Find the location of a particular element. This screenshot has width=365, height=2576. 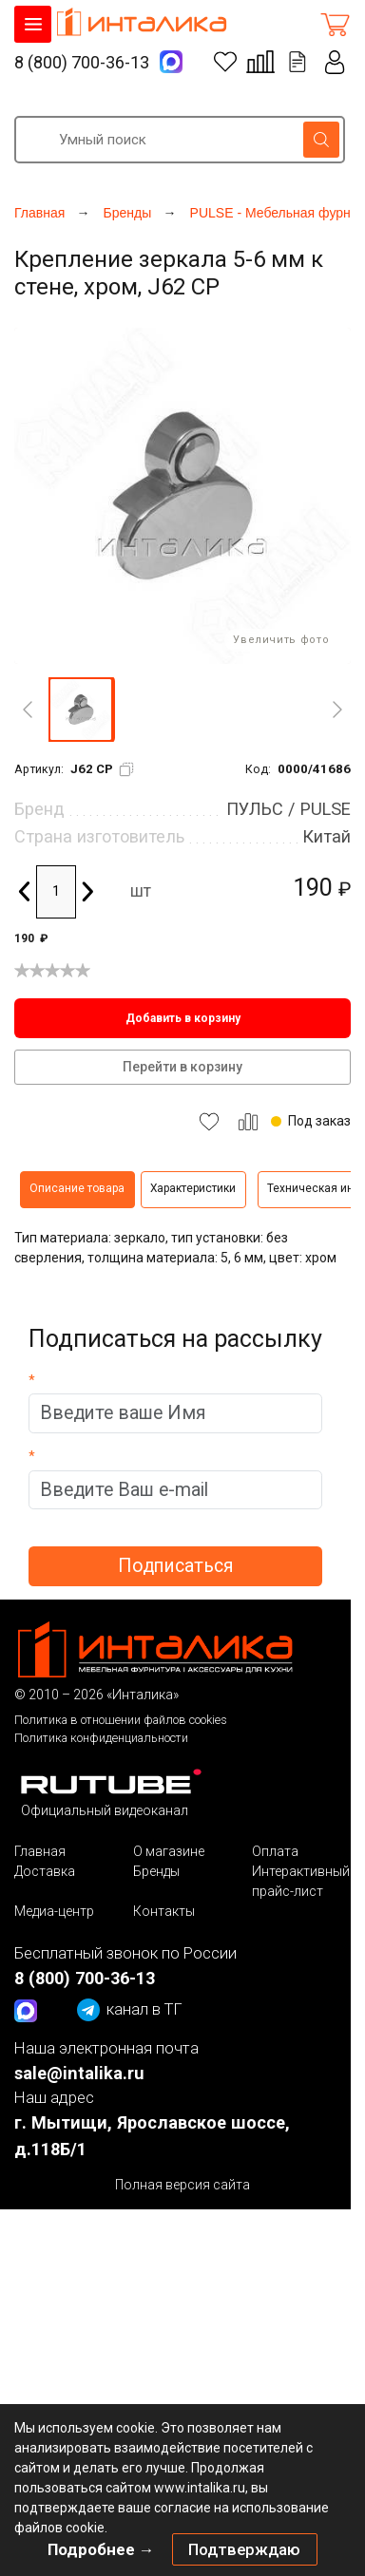

Бренды is located at coordinates (156, 1871).